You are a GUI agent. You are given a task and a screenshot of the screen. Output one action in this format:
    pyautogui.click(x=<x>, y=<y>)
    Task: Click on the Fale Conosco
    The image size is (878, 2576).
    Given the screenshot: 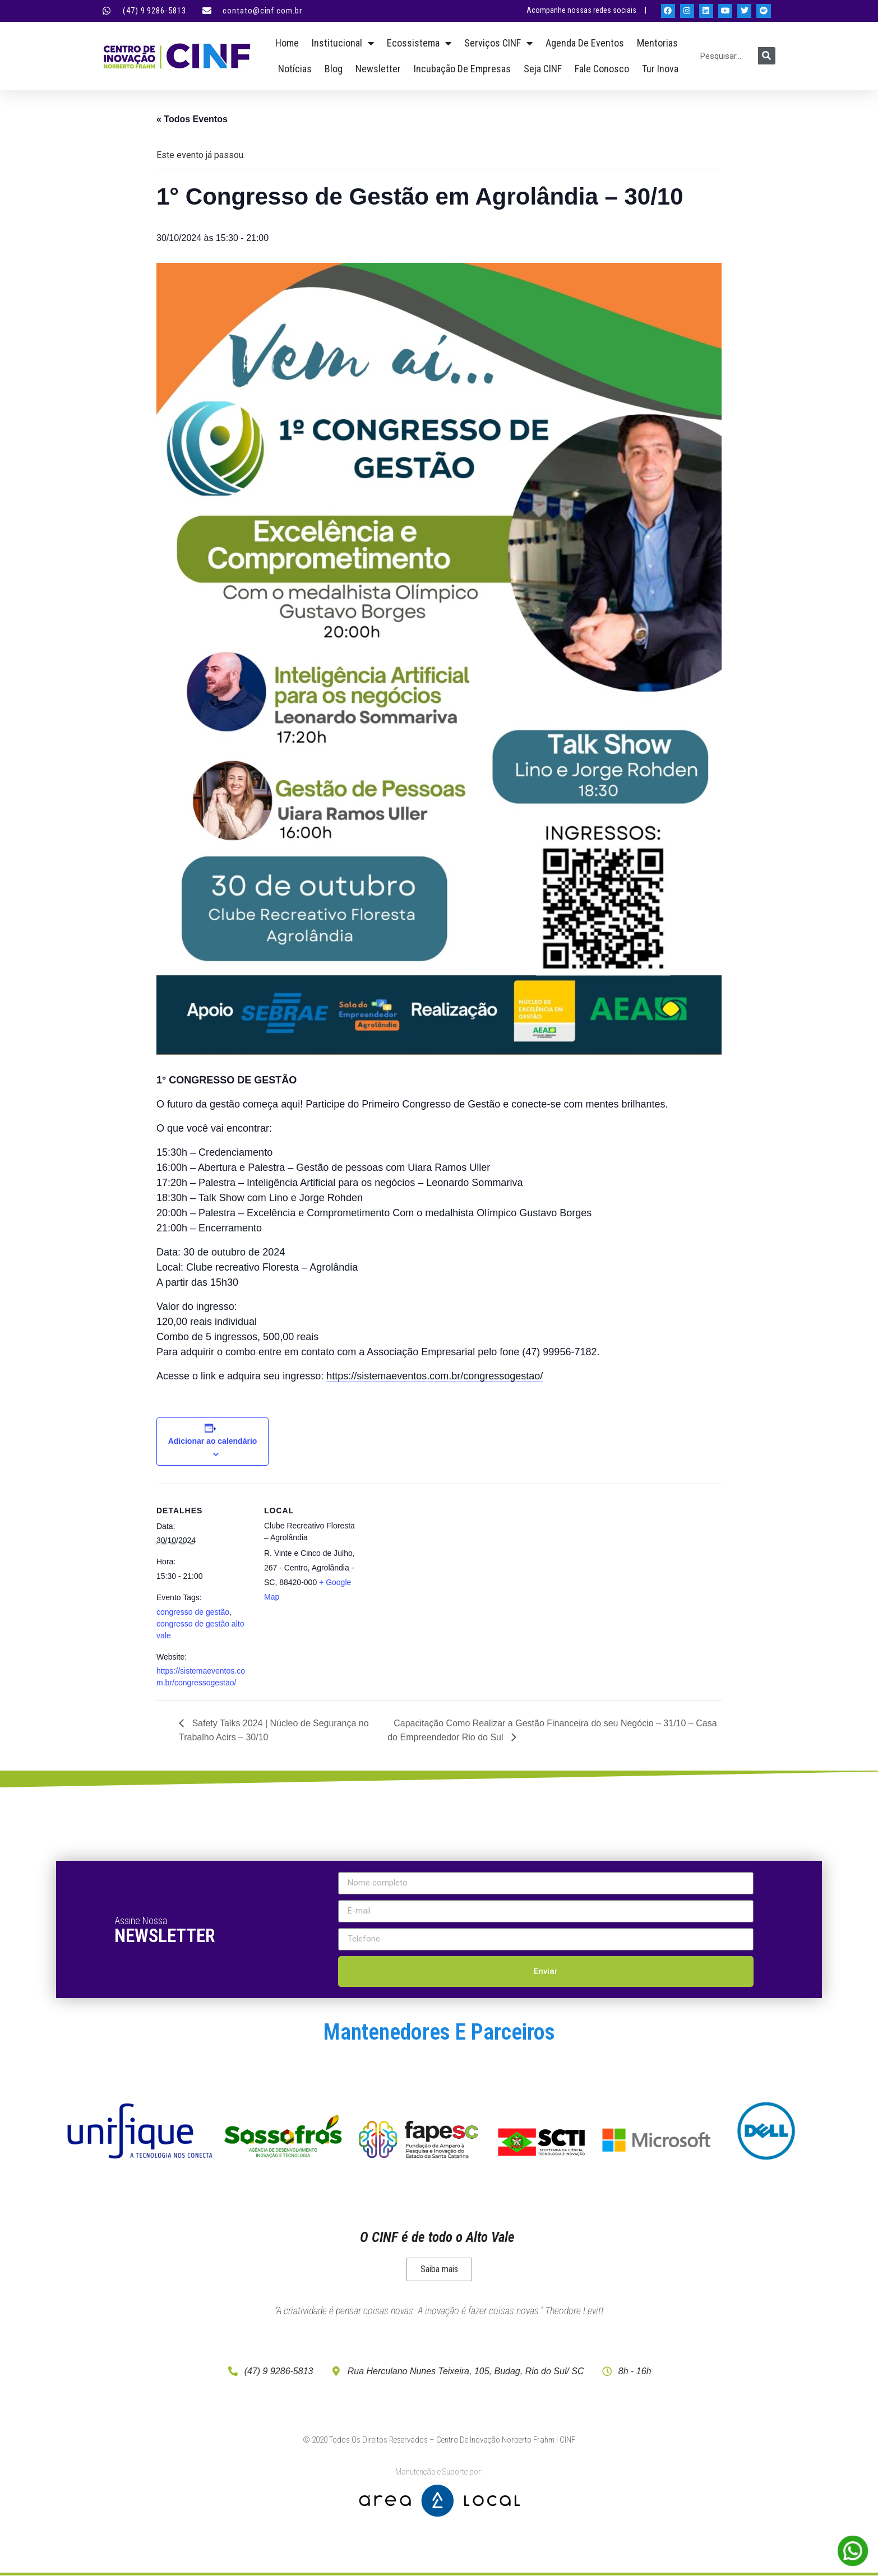 What is the action you would take?
    pyautogui.click(x=602, y=69)
    